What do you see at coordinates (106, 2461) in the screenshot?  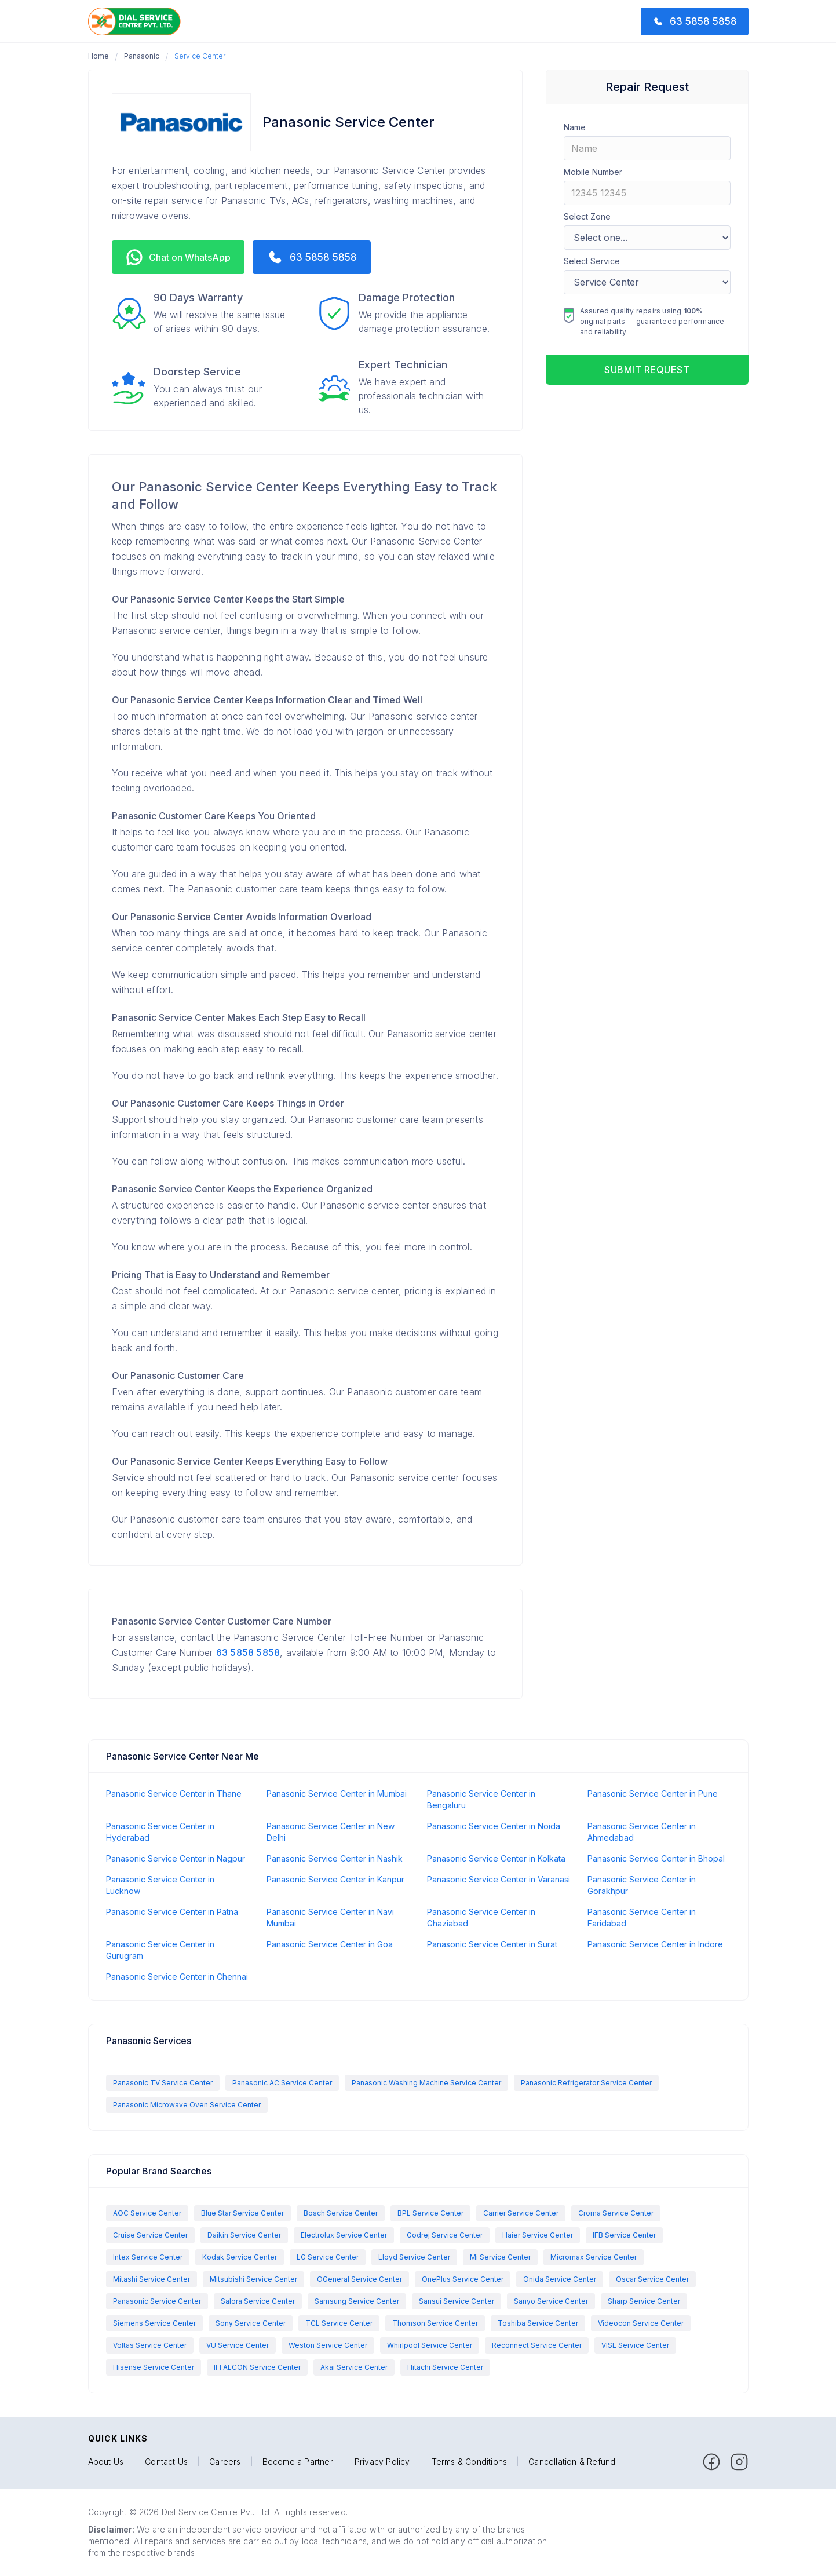 I see `About Us` at bounding box center [106, 2461].